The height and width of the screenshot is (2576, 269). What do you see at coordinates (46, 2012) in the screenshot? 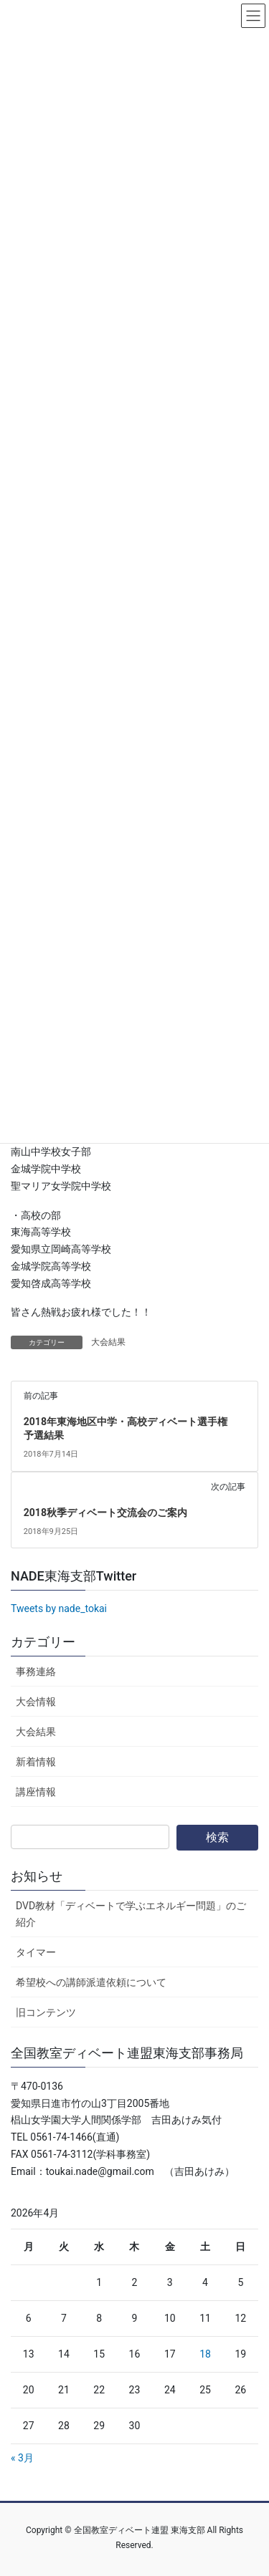
I see `旧コンテンツ` at bounding box center [46, 2012].